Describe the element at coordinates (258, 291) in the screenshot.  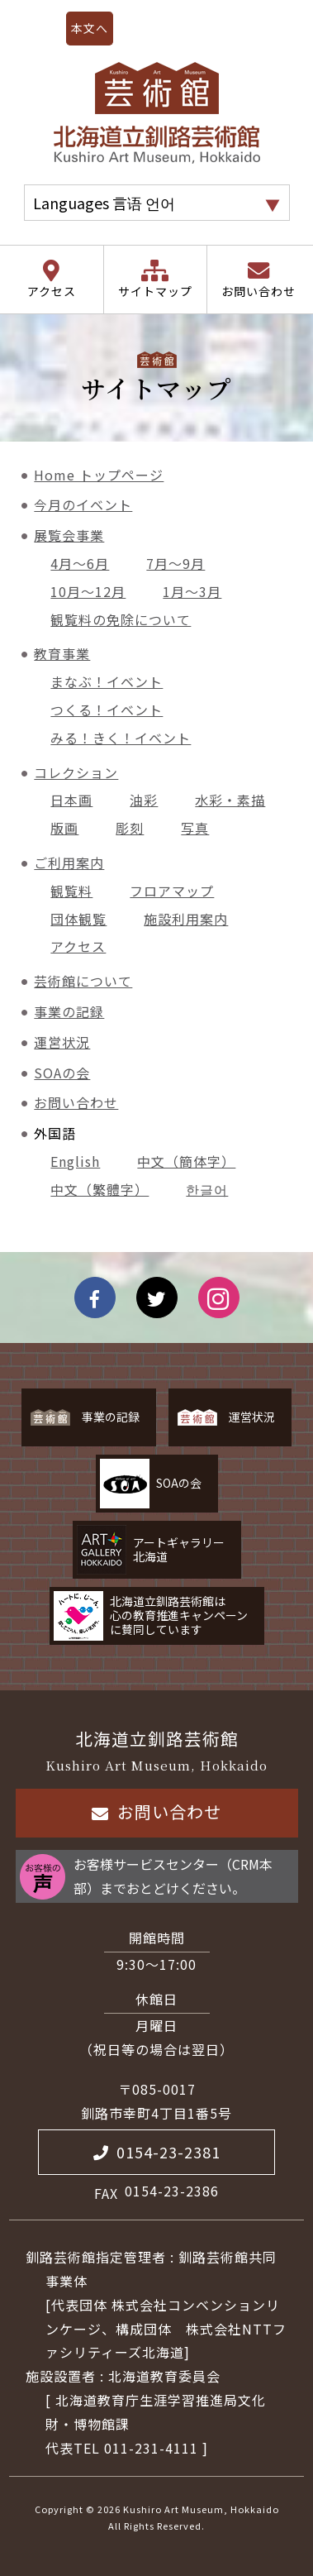
I see `お問い合わせ` at that location.